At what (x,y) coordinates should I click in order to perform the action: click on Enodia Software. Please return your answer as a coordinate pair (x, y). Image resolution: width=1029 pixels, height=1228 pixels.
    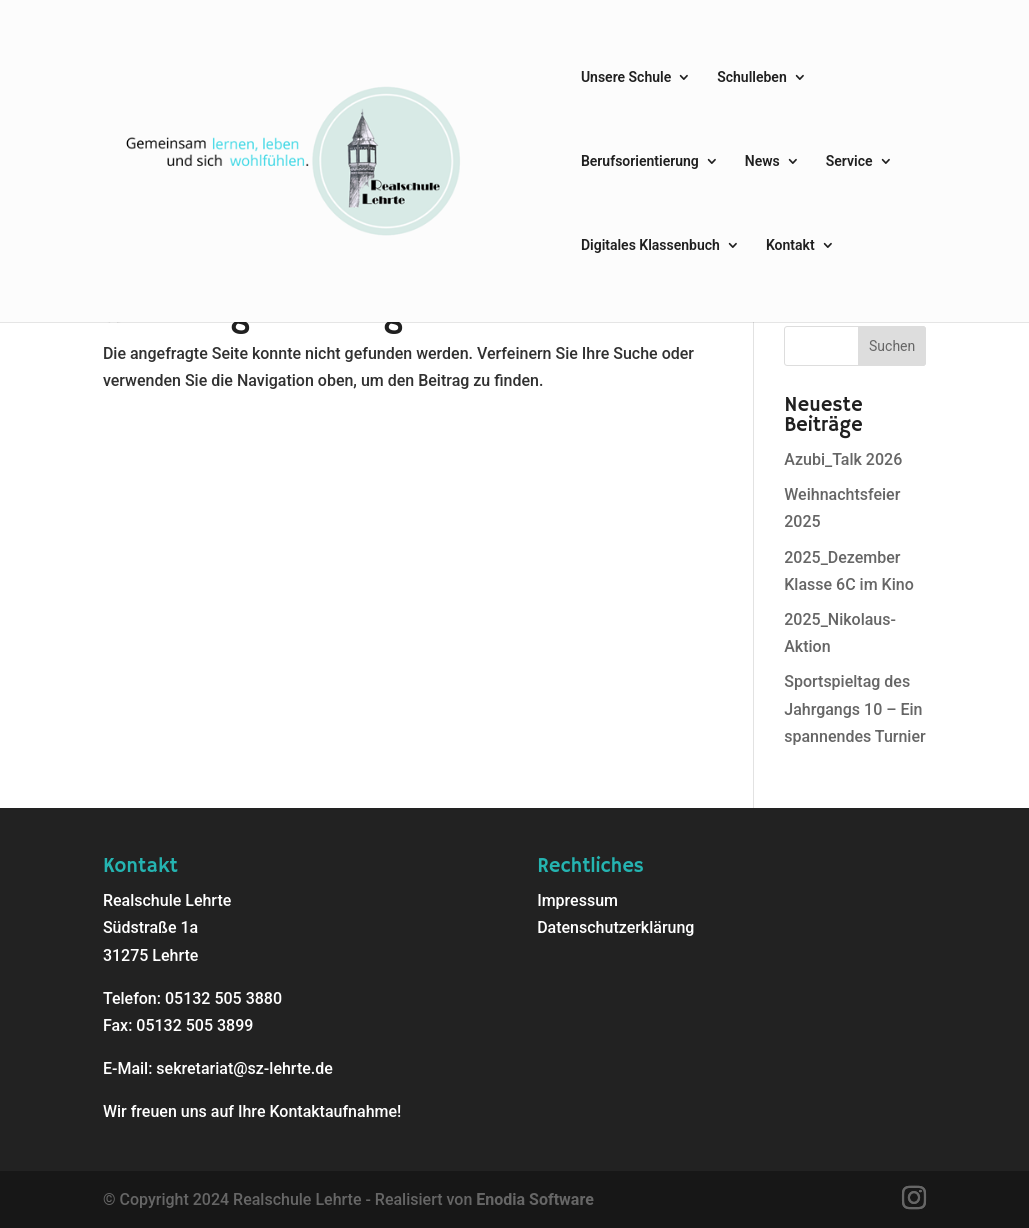
    Looking at the image, I should click on (534, 1199).